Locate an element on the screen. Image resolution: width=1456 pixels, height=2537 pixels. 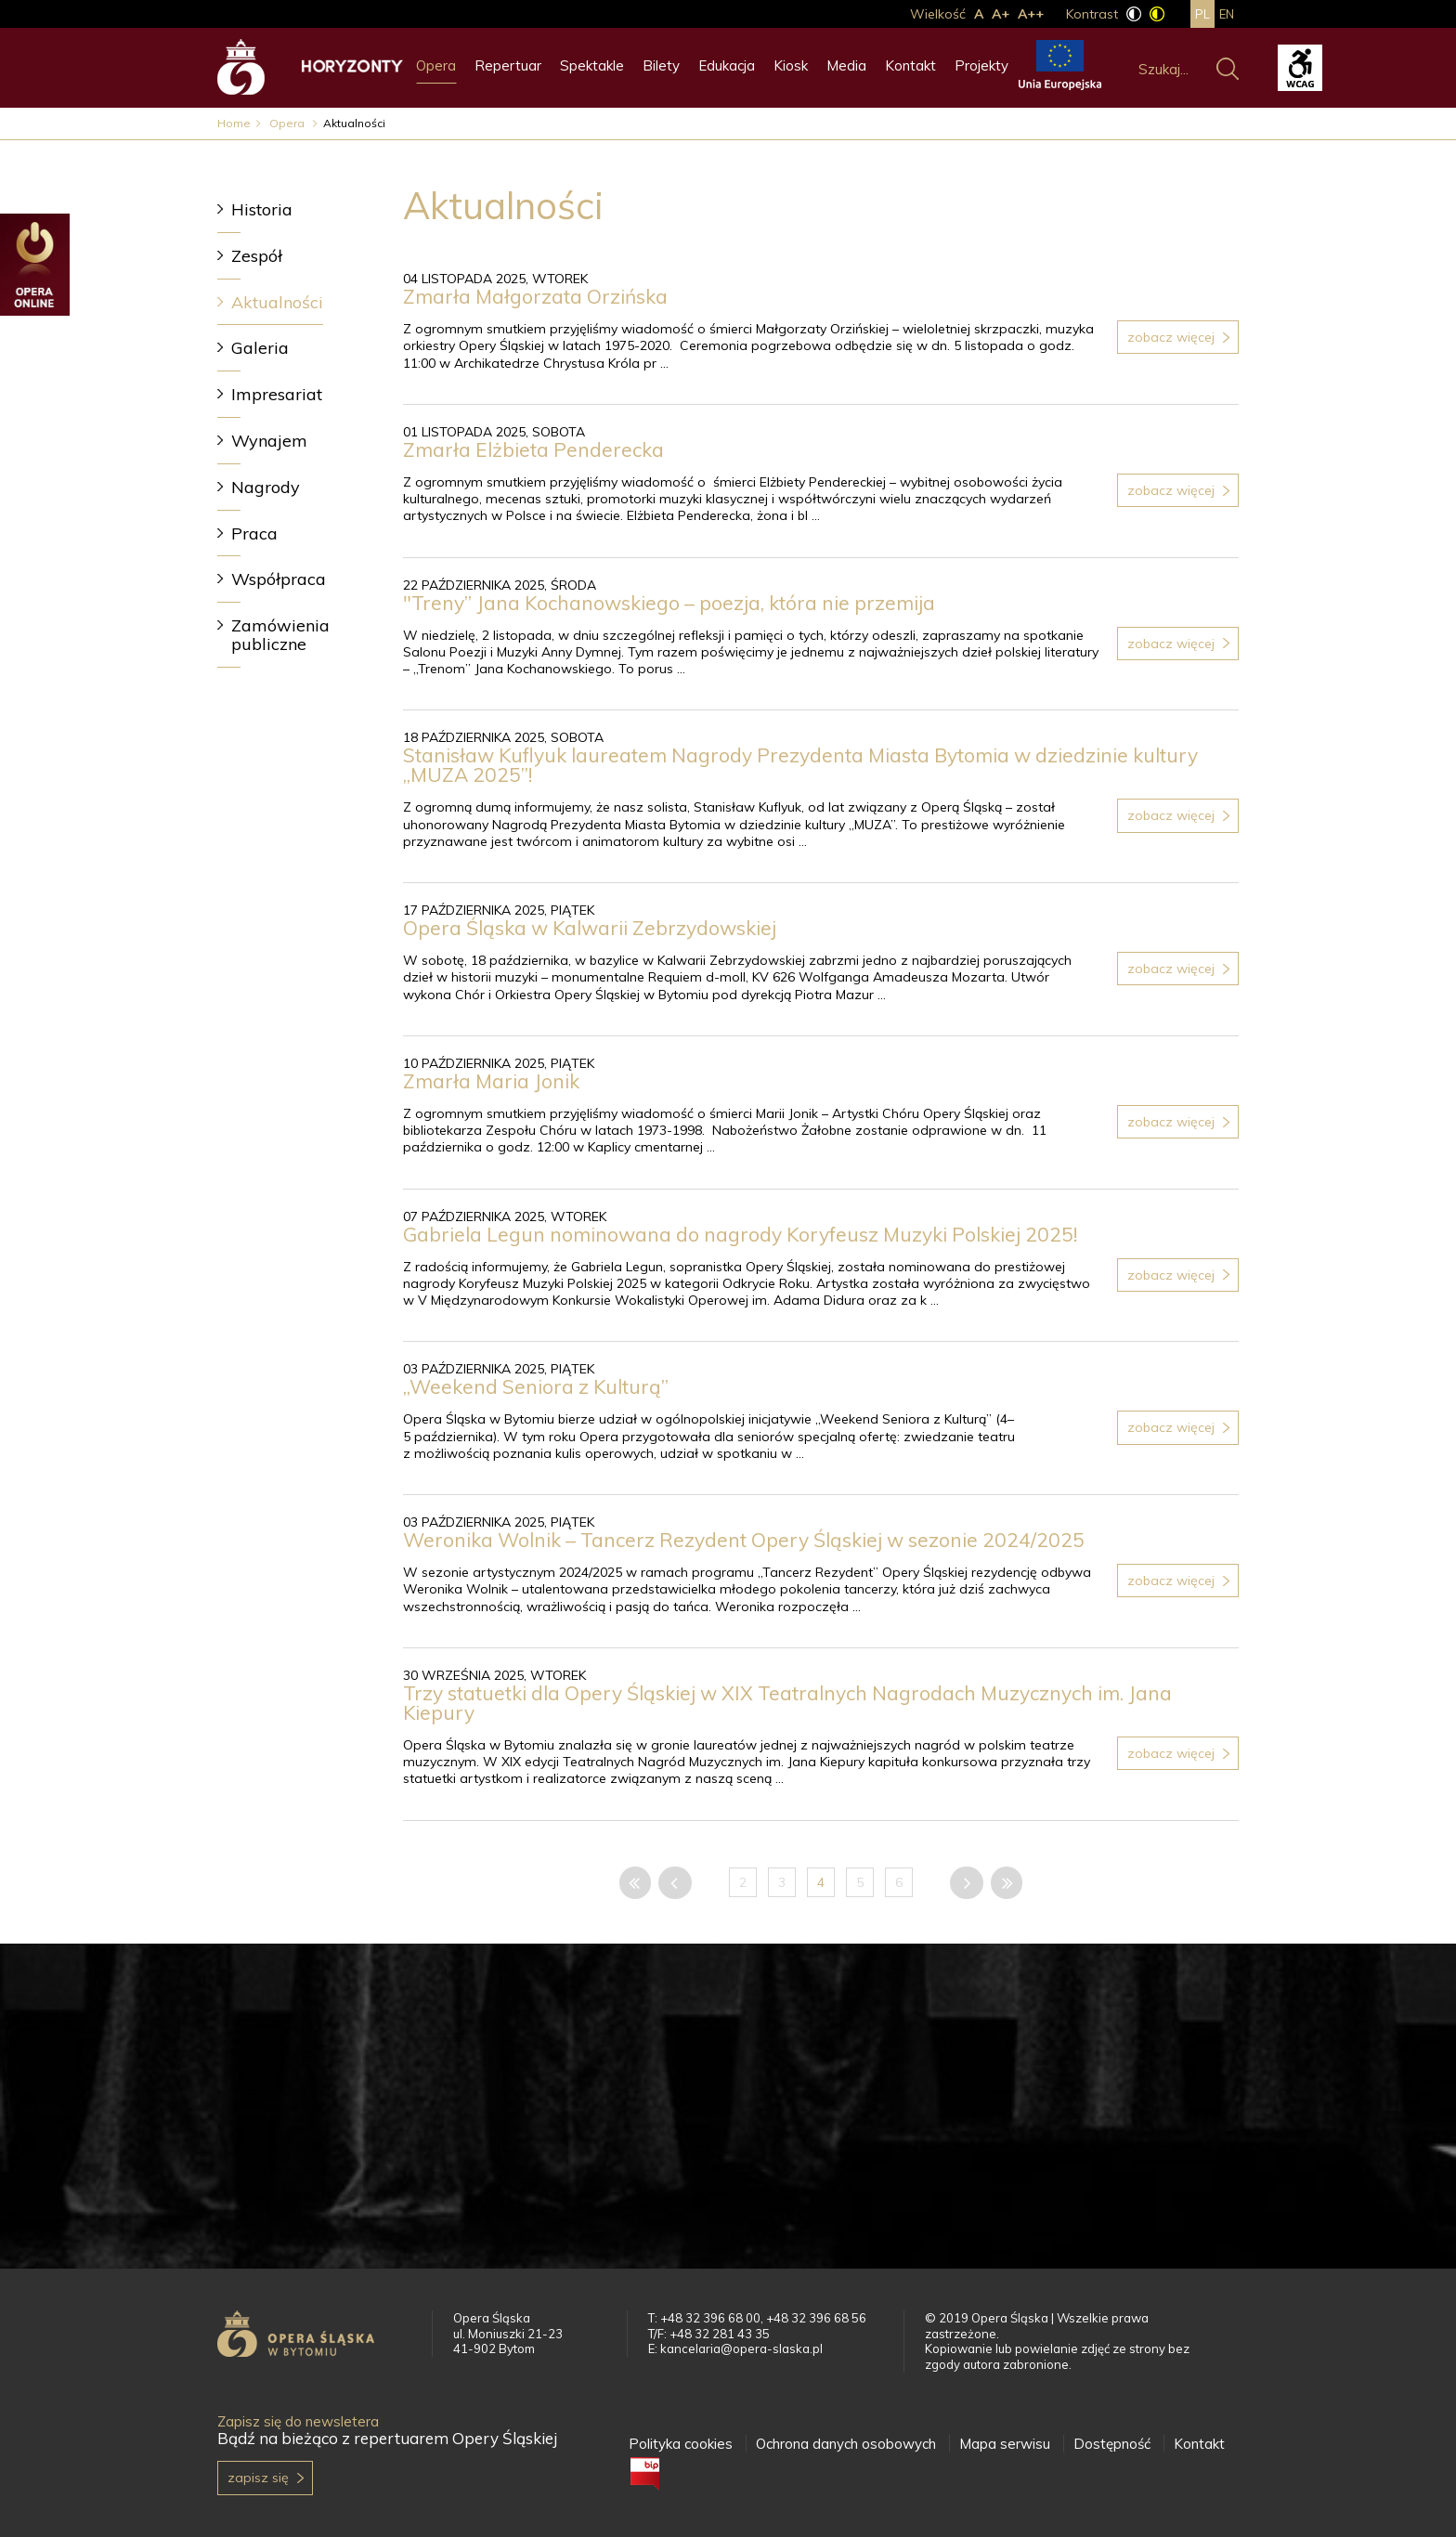
Impresariat is located at coordinates (276, 394).